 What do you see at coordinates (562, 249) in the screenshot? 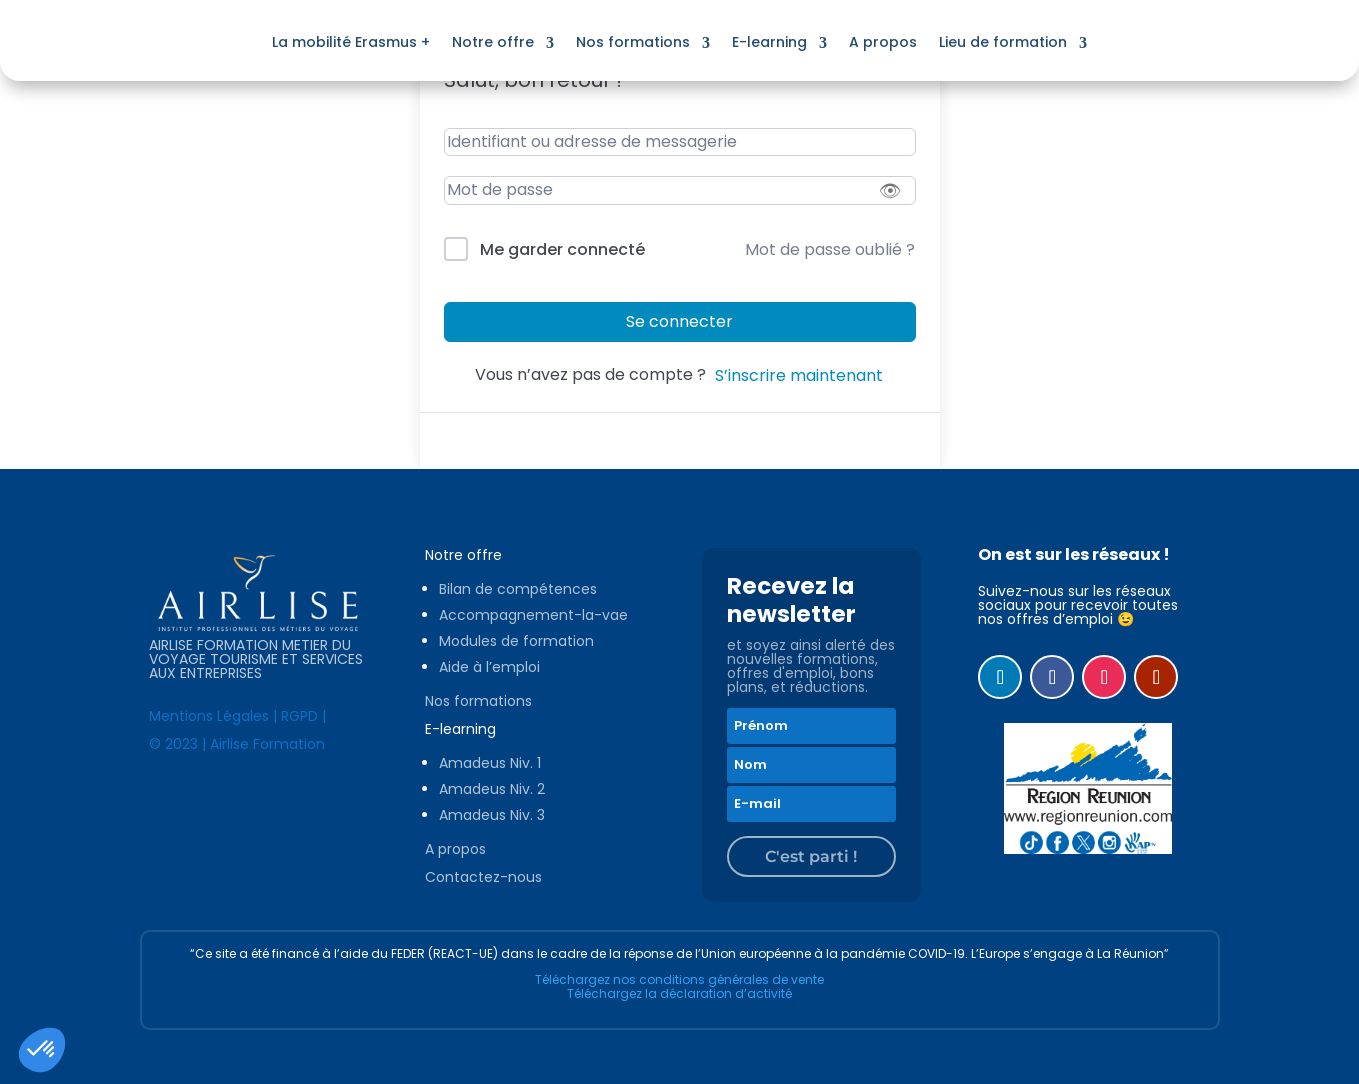
I see `Me garder connecté` at bounding box center [562, 249].